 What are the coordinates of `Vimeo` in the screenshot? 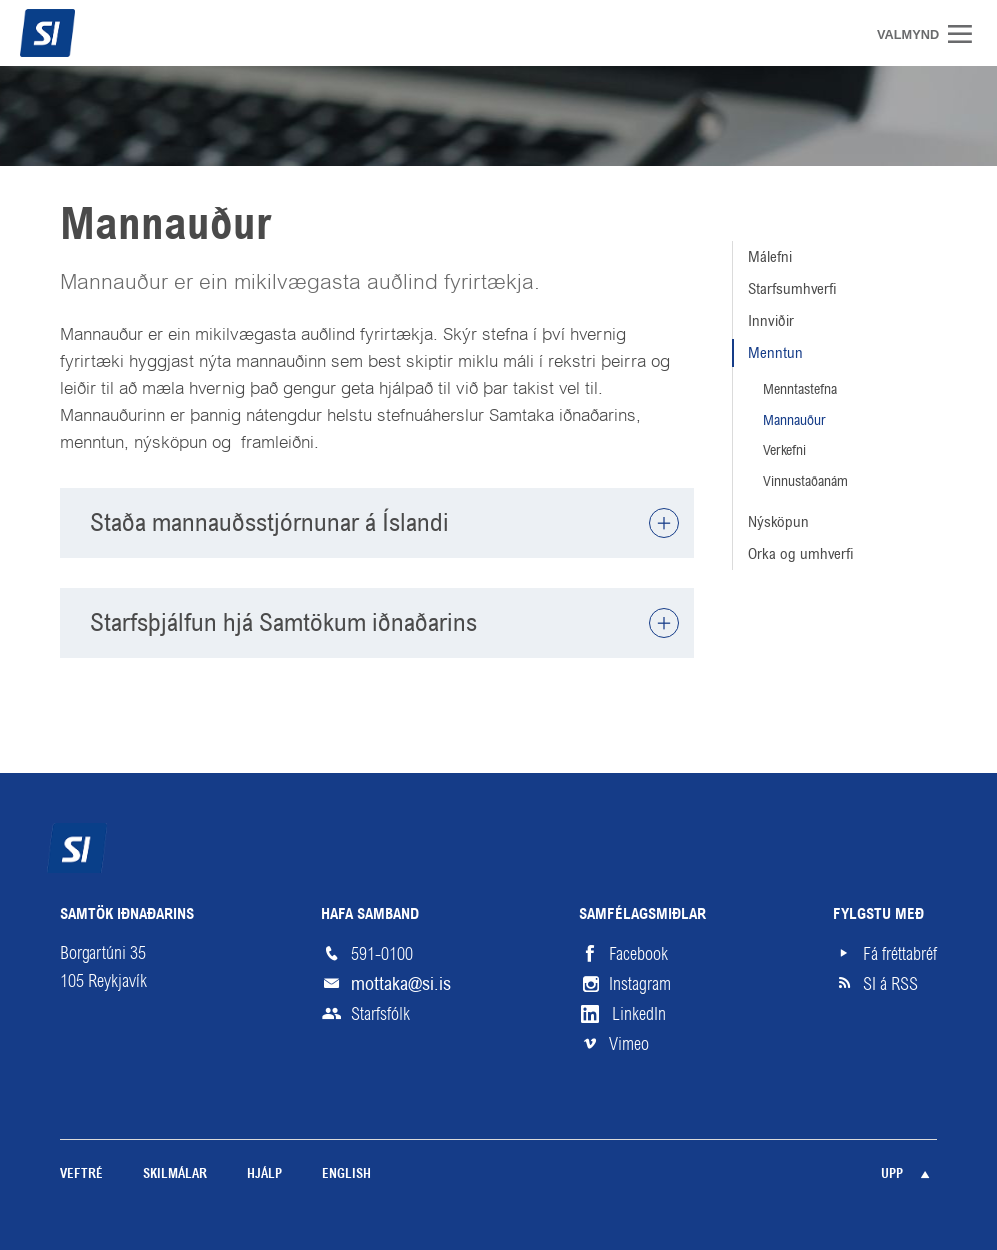 It's located at (629, 1044).